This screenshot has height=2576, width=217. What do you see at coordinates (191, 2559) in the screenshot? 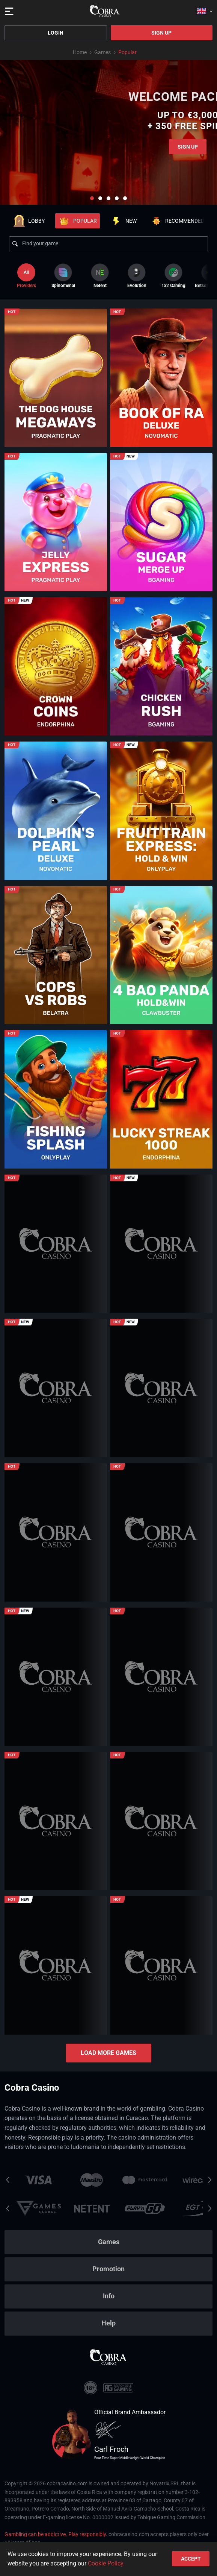
I see `accept` at bounding box center [191, 2559].